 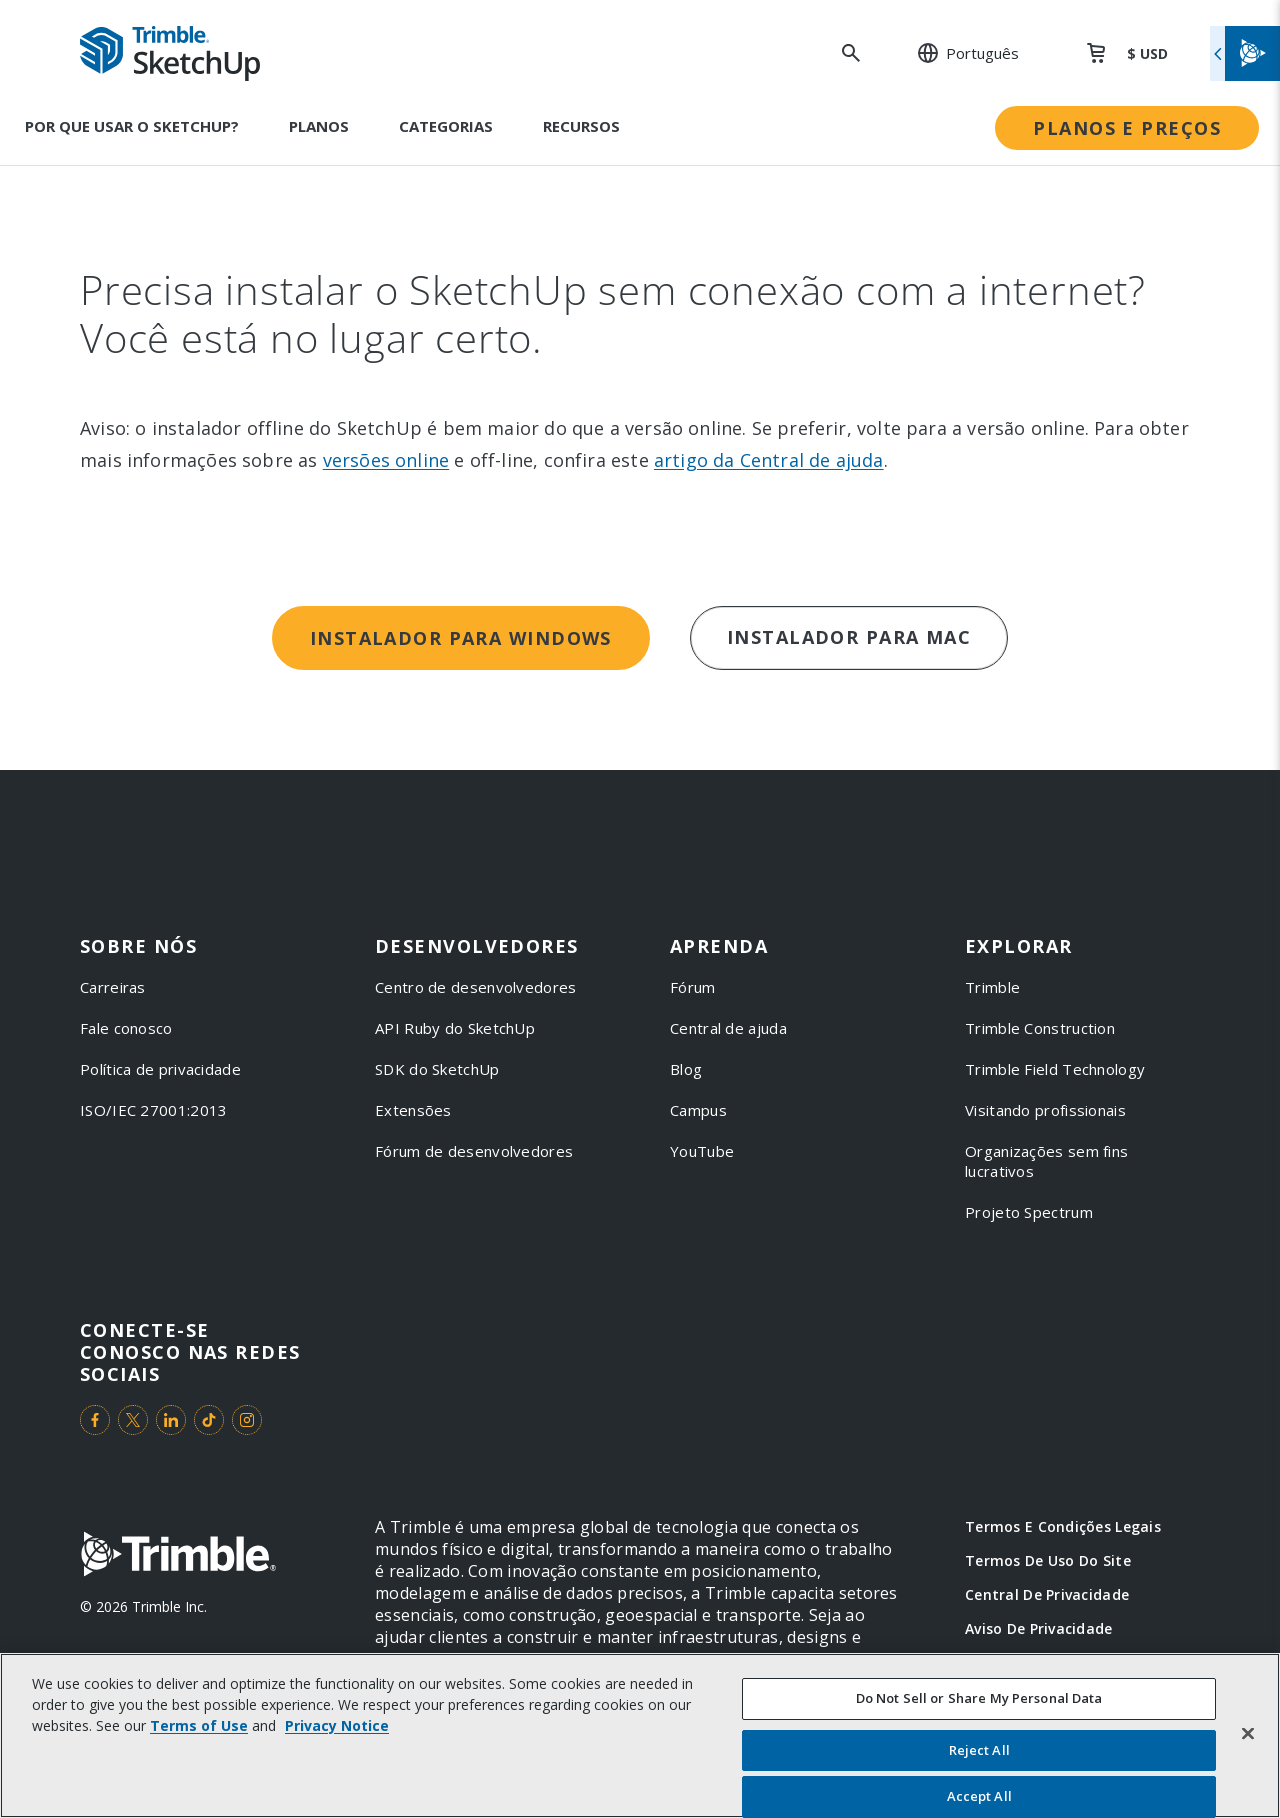 I want to click on Central de Privacidade, so click(x=1047, y=1594).